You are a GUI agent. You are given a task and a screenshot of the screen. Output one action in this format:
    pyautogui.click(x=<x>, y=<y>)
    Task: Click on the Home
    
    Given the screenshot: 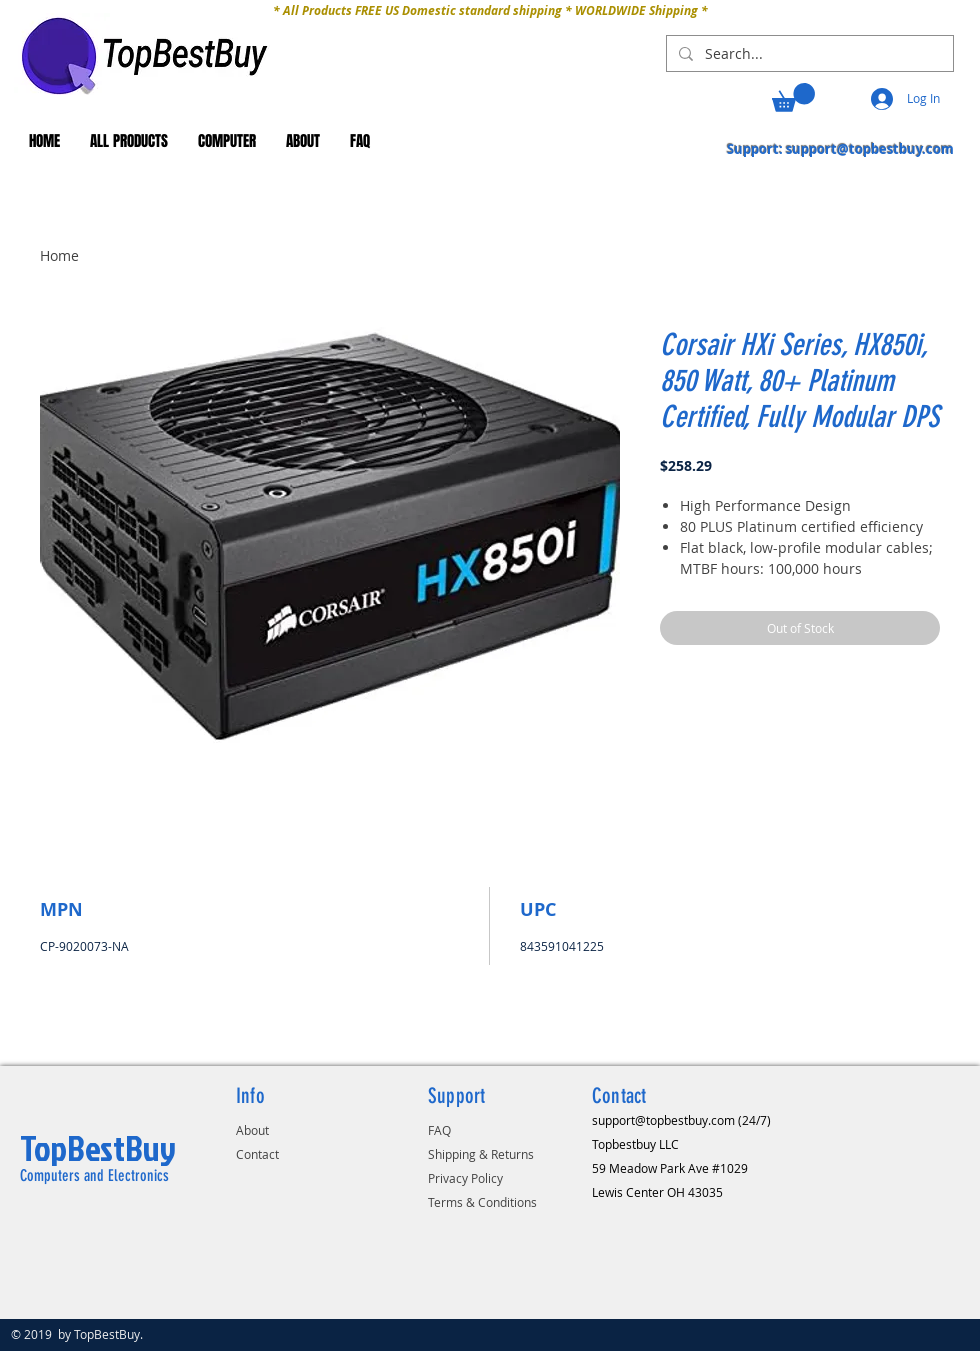 What is the action you would take?
    pyautogui.click(x=59, y=255)
    